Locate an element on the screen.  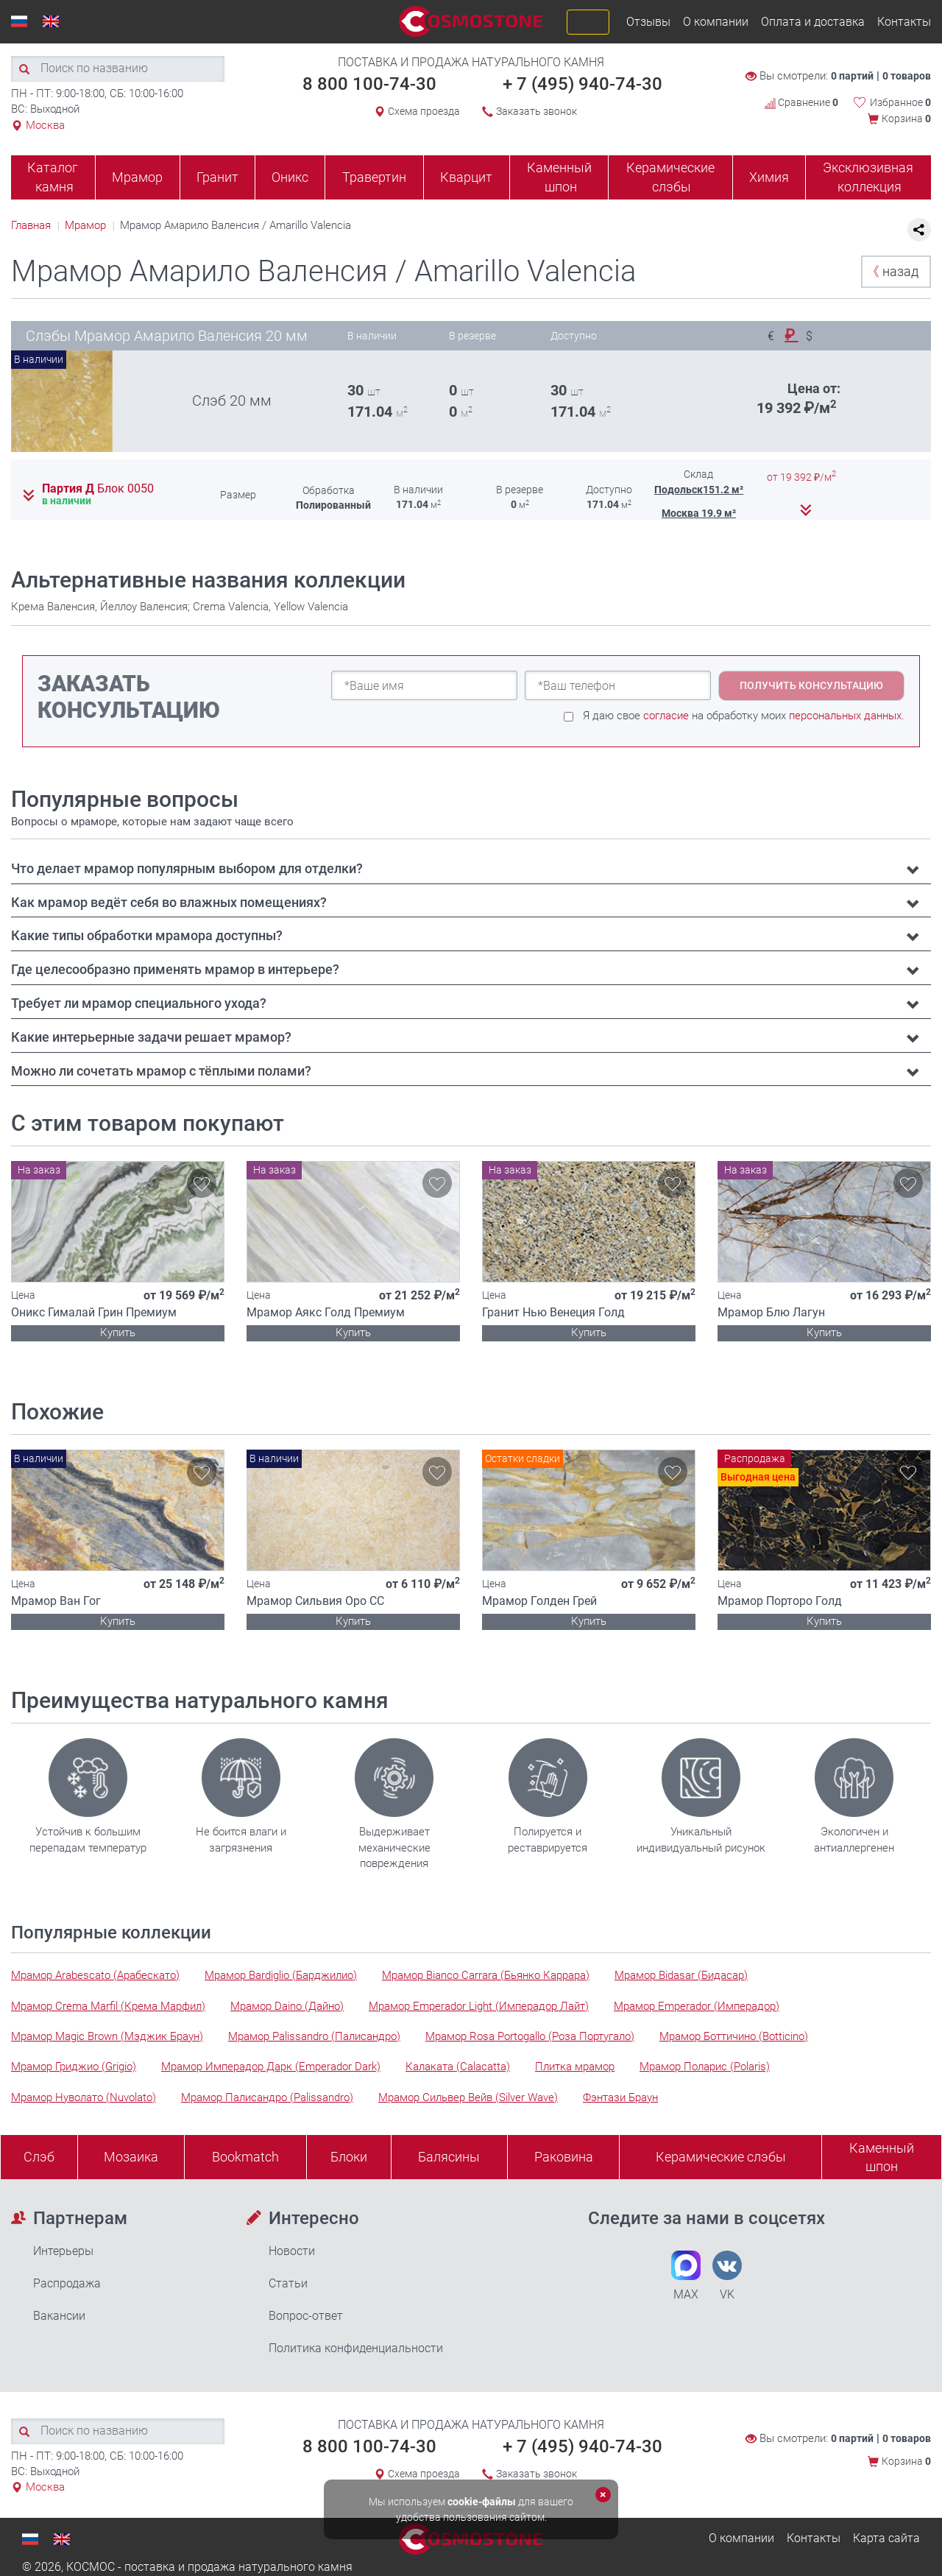
Гранит is located at coordinates (217, 177).